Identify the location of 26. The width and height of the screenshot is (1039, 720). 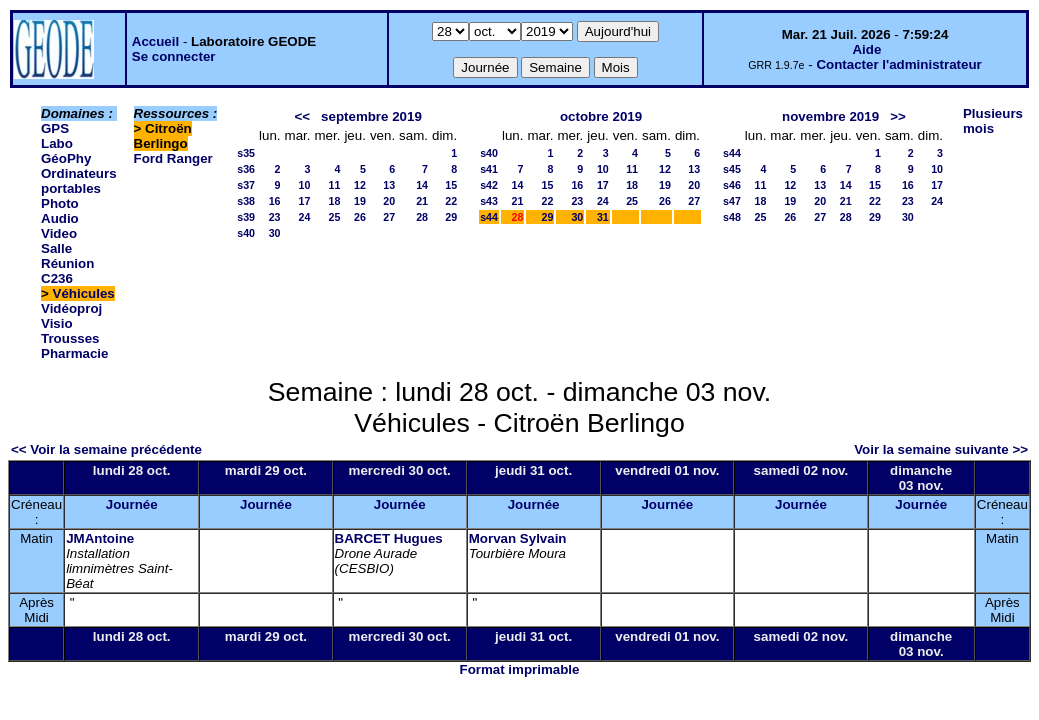
(360, 217).